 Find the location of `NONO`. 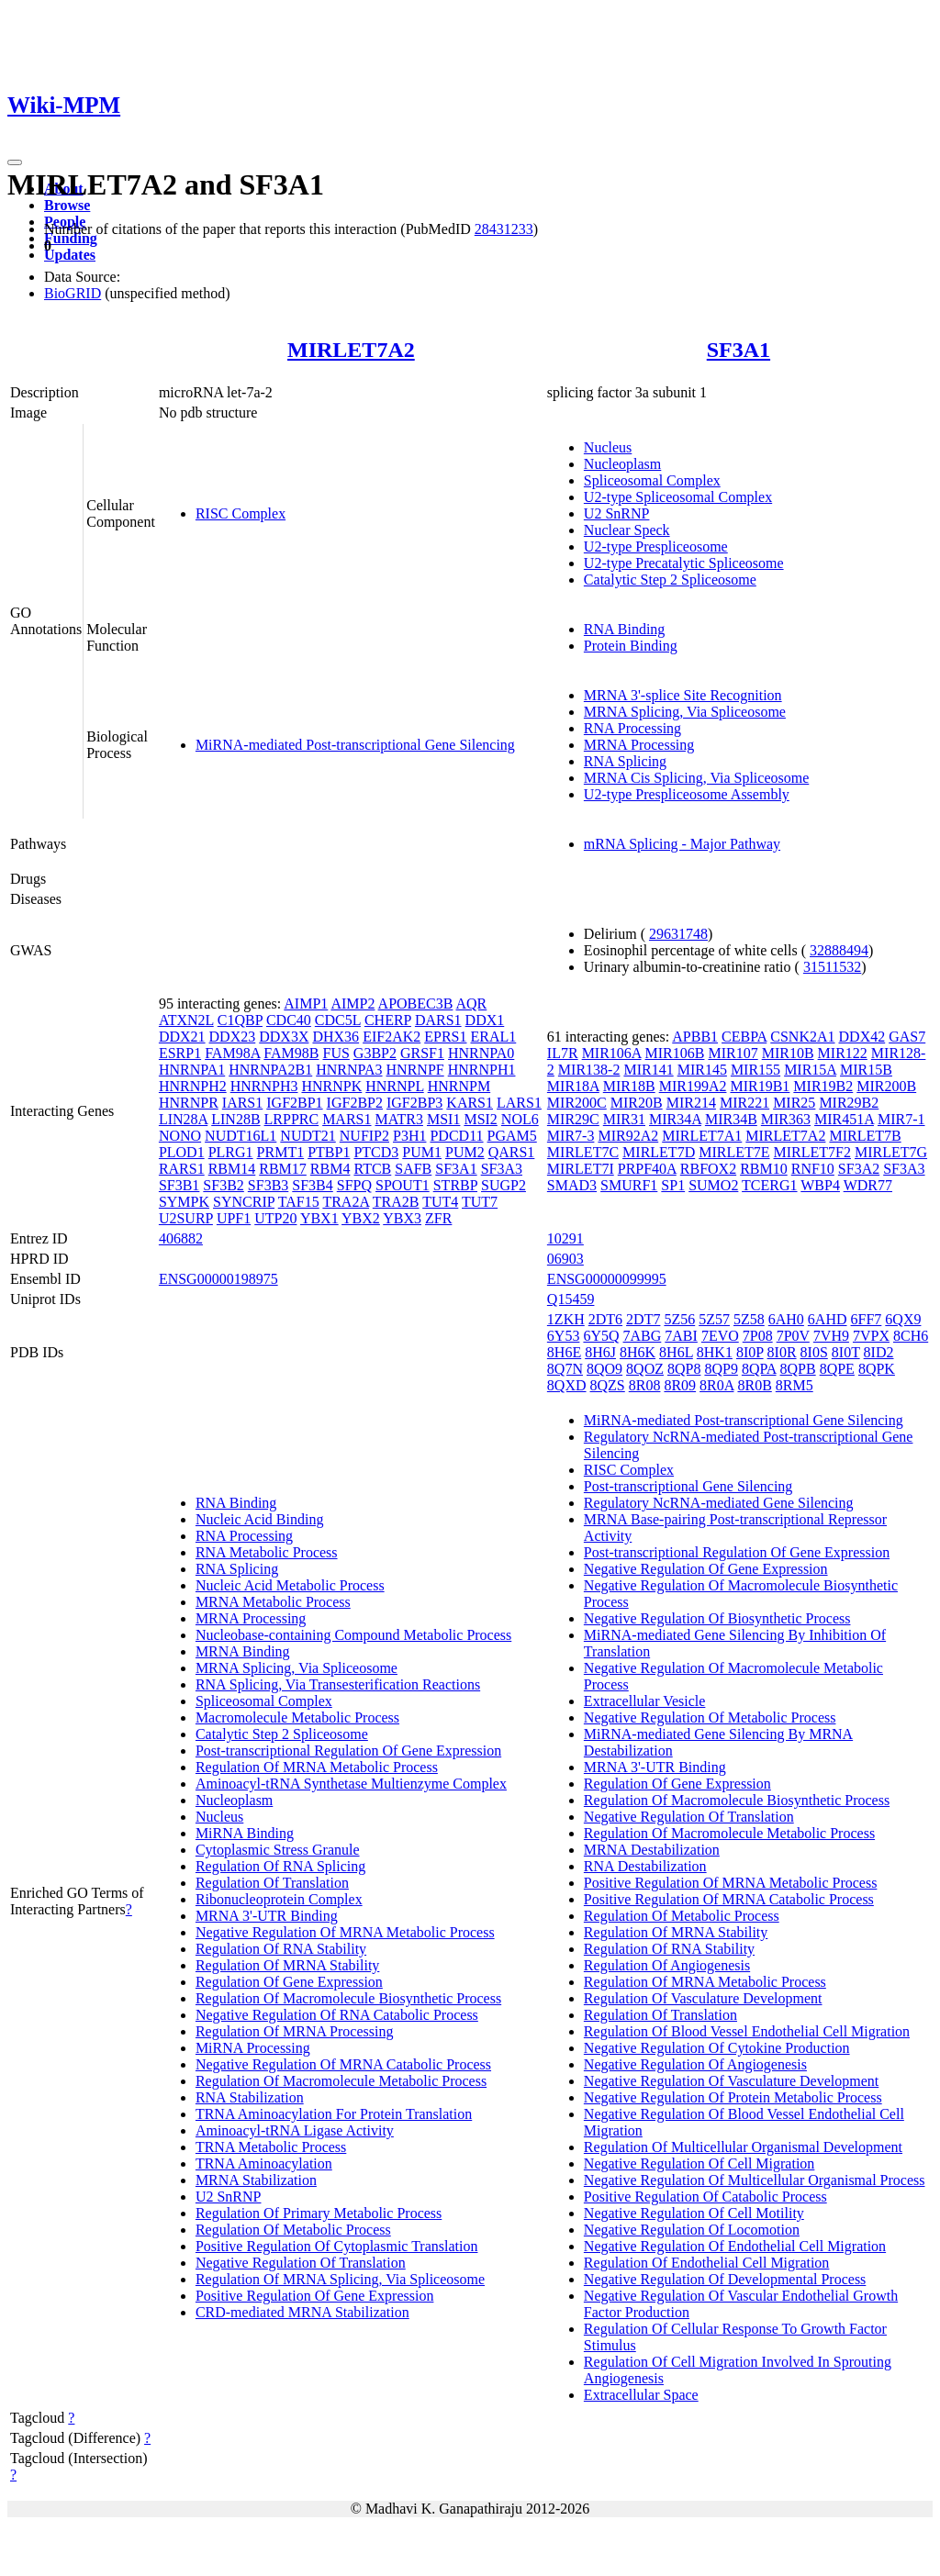

NONO is located at coordinates (180, 1135).